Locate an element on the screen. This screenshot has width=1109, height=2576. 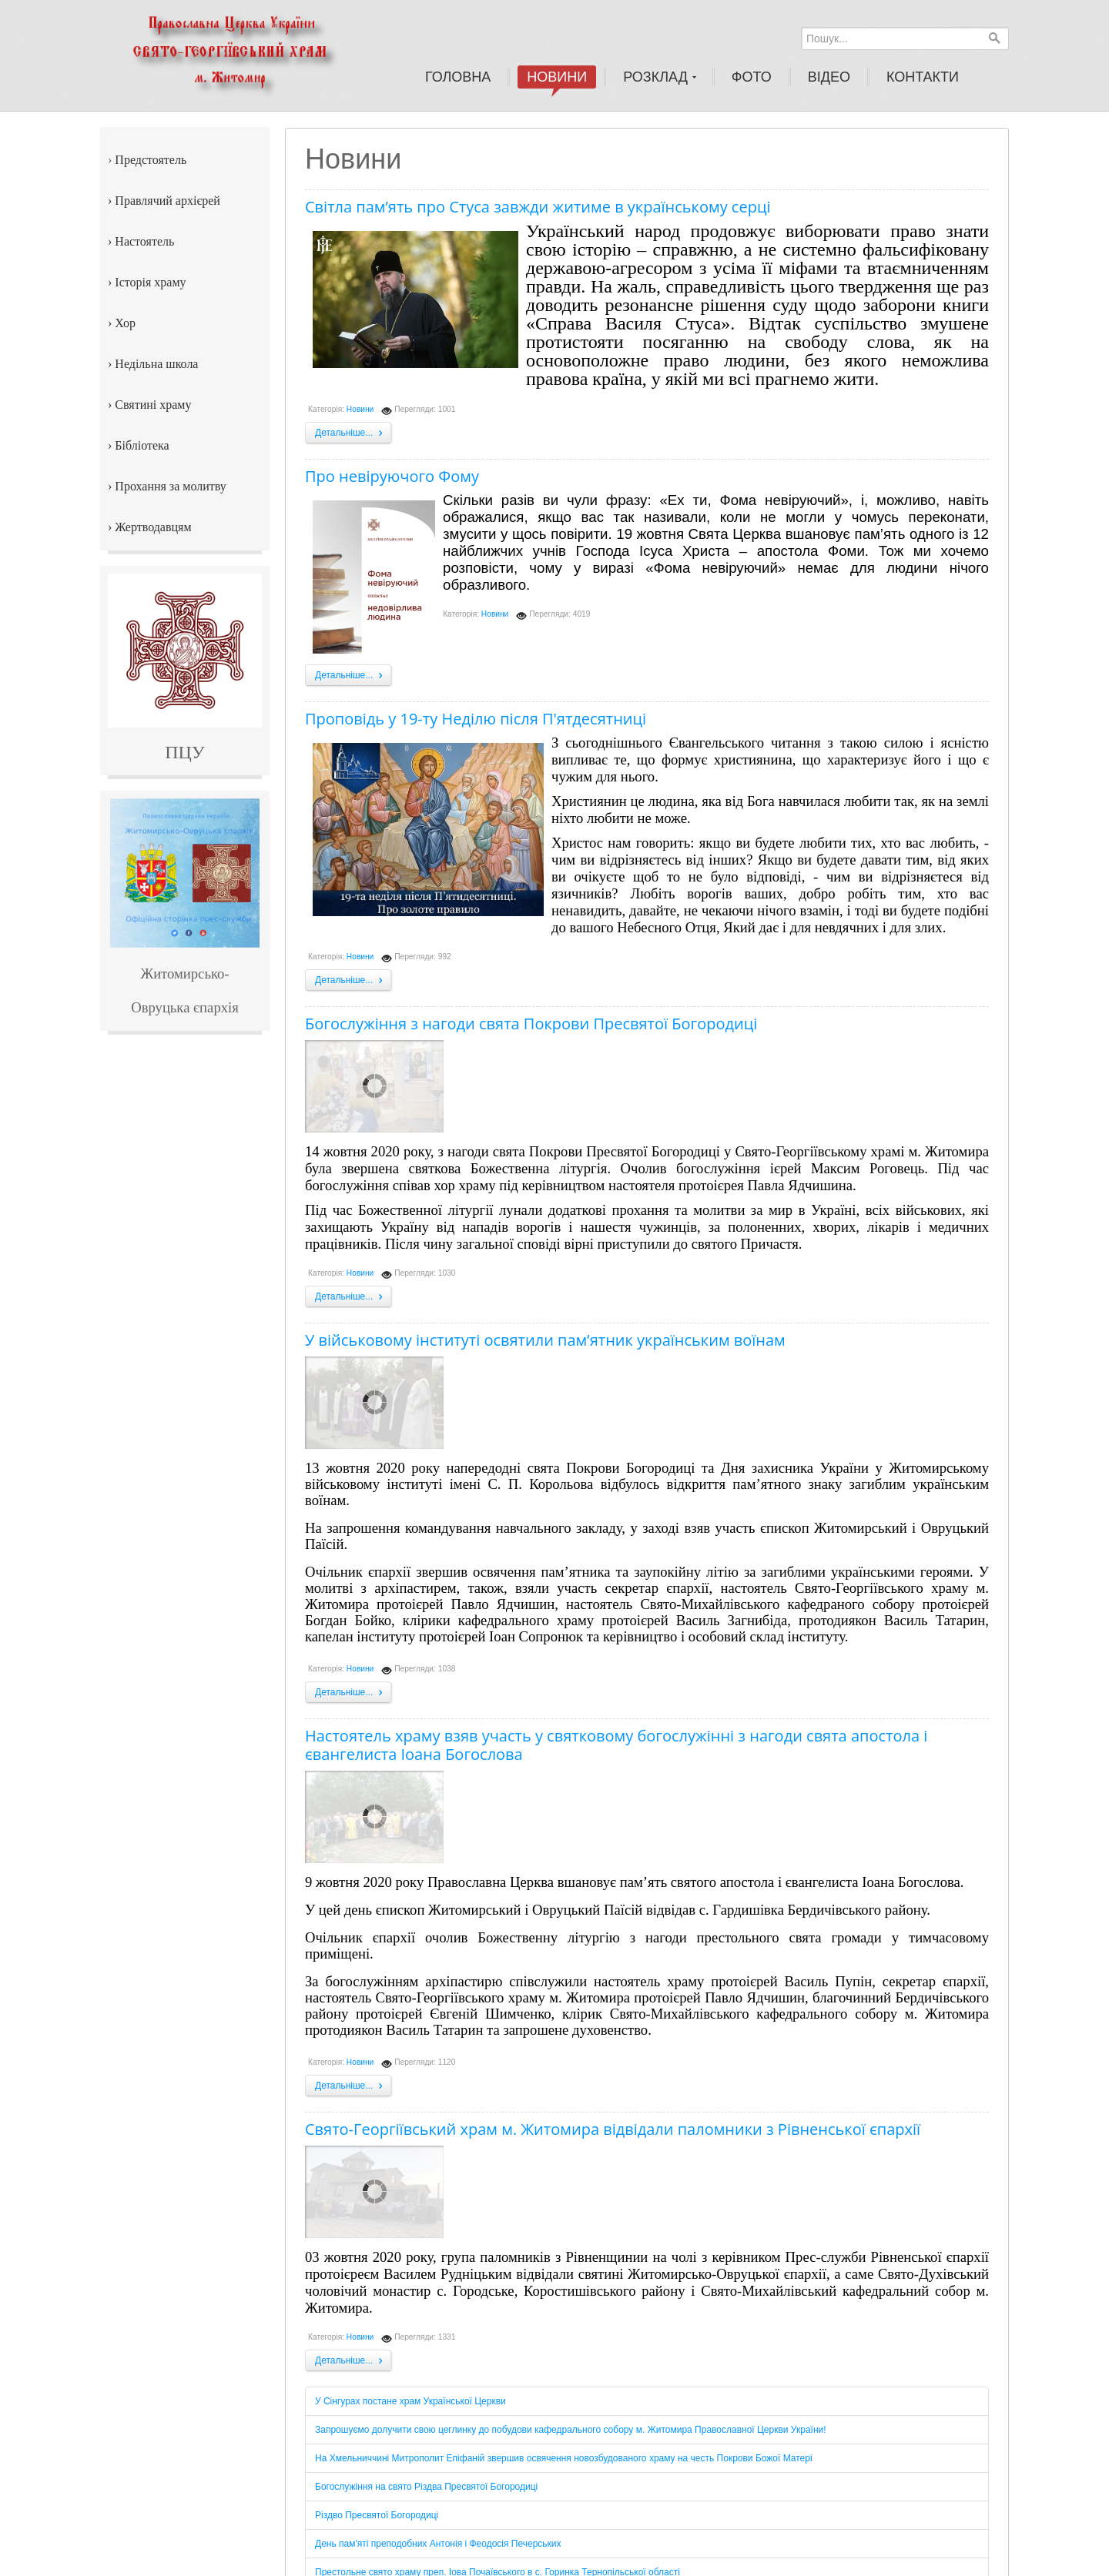
Детальніше... is located at coordinates (351, 432).